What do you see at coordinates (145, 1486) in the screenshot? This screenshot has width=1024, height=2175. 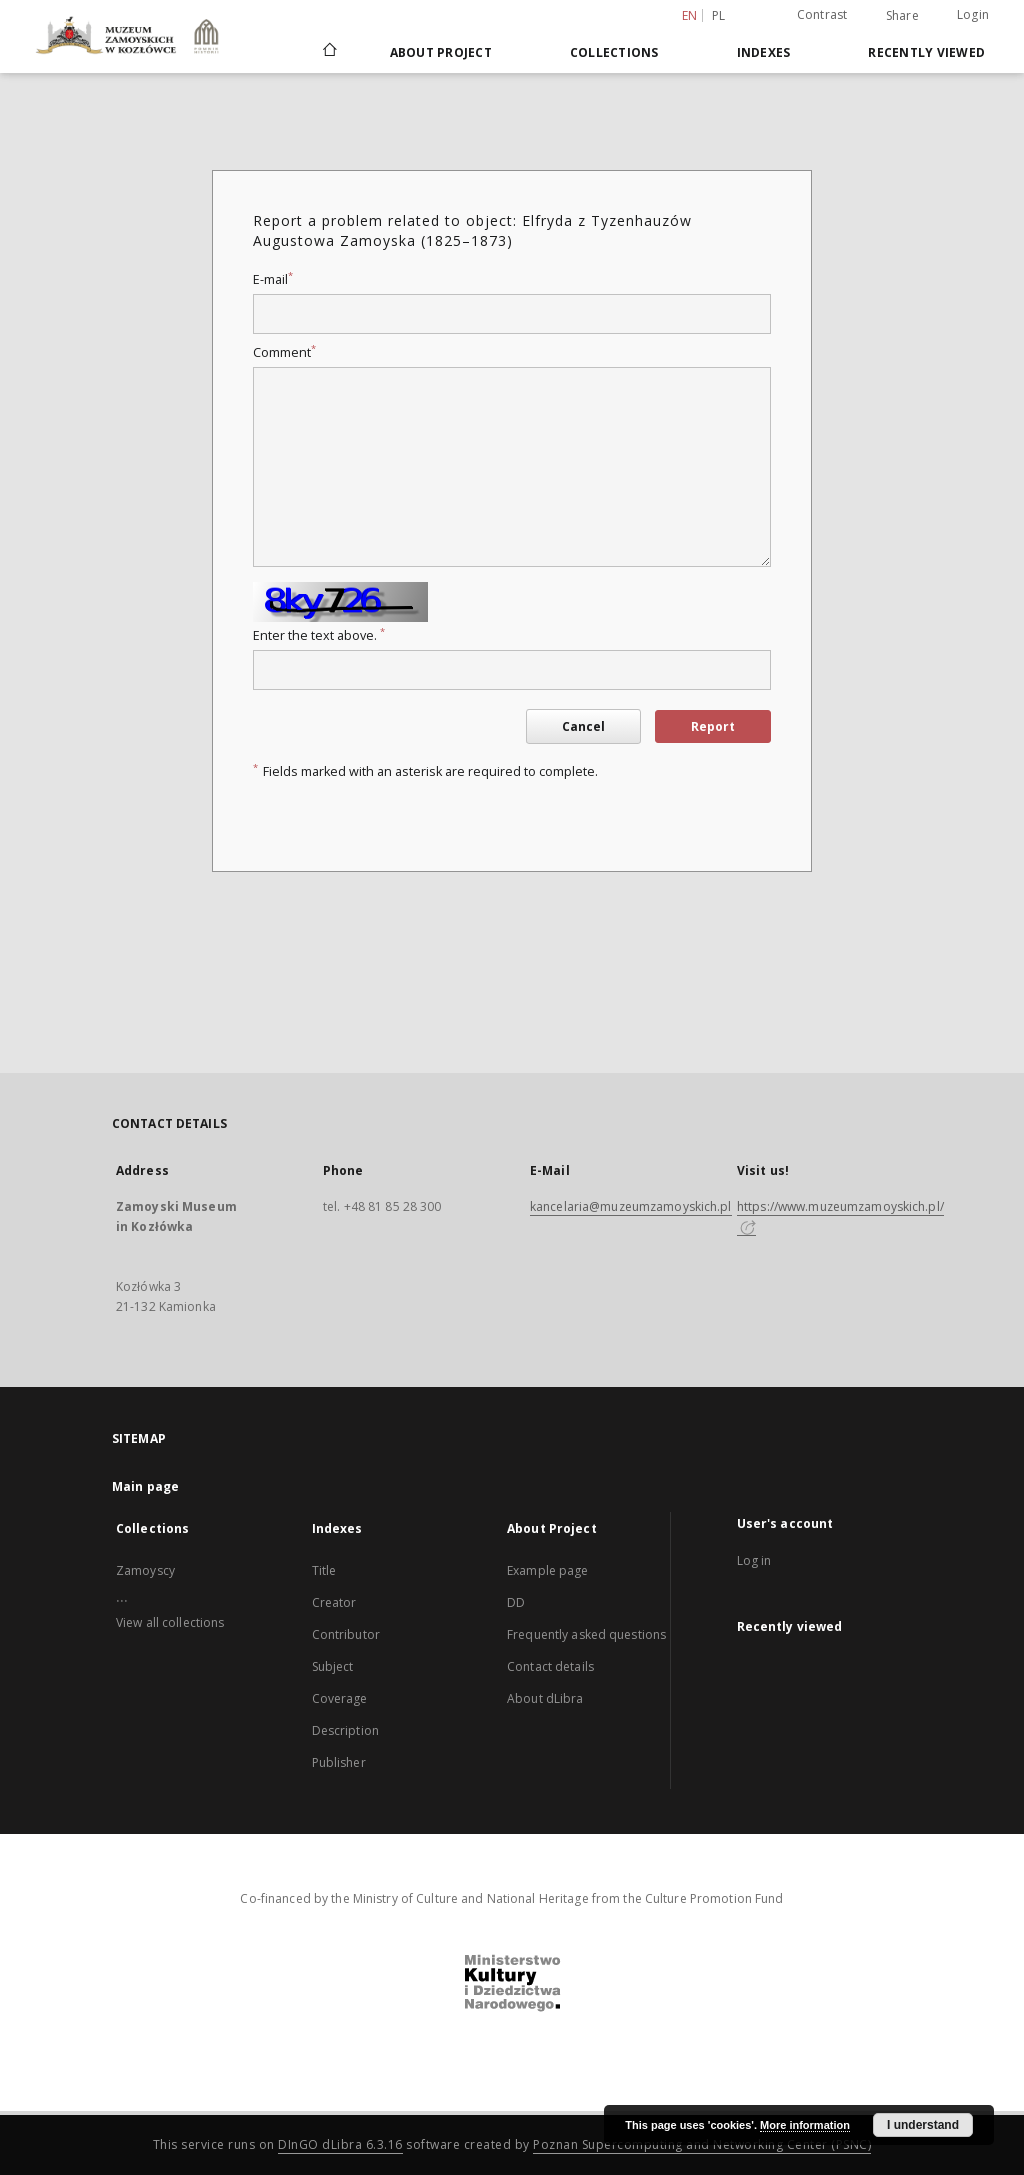 I see `Main page` at bounding box center [145, 1486].